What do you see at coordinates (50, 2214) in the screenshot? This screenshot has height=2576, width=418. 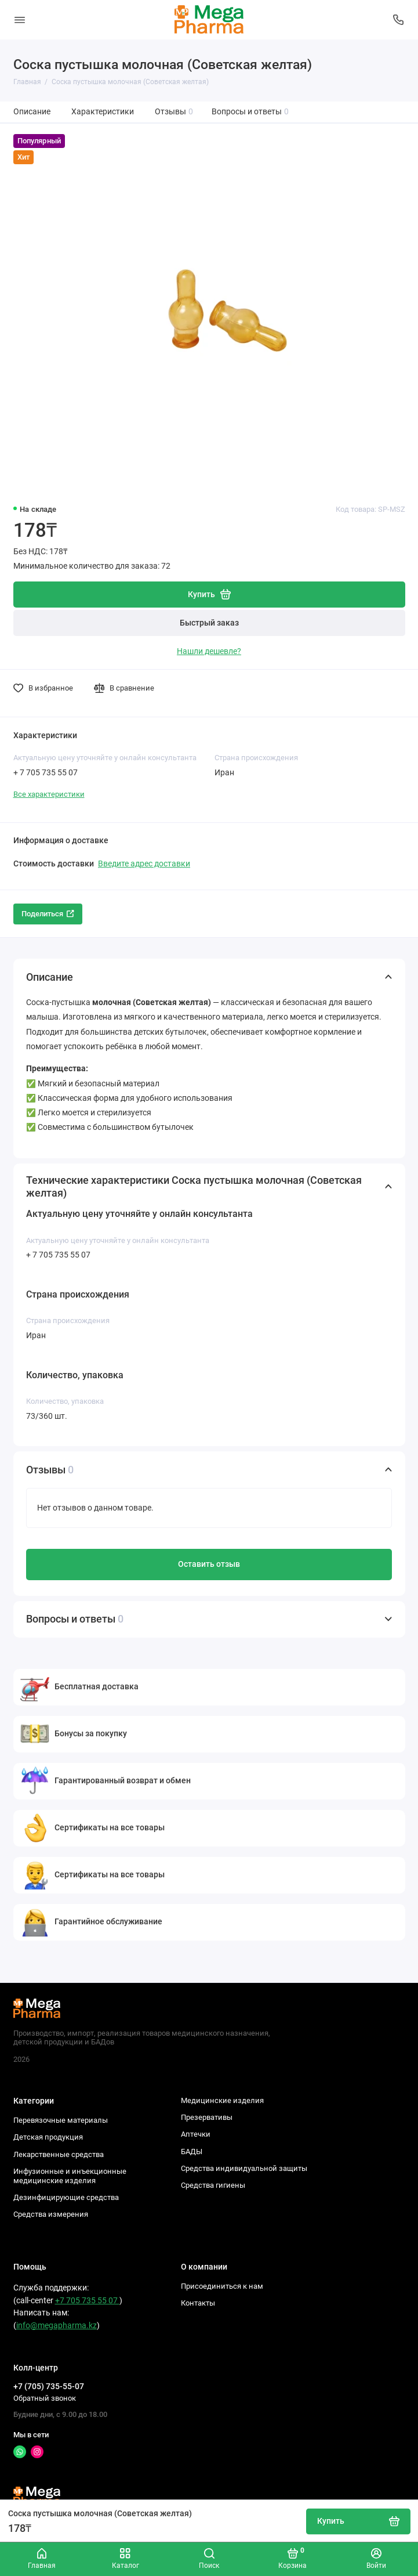 I see `Средства измерения` at bounding box center [50, 2214].